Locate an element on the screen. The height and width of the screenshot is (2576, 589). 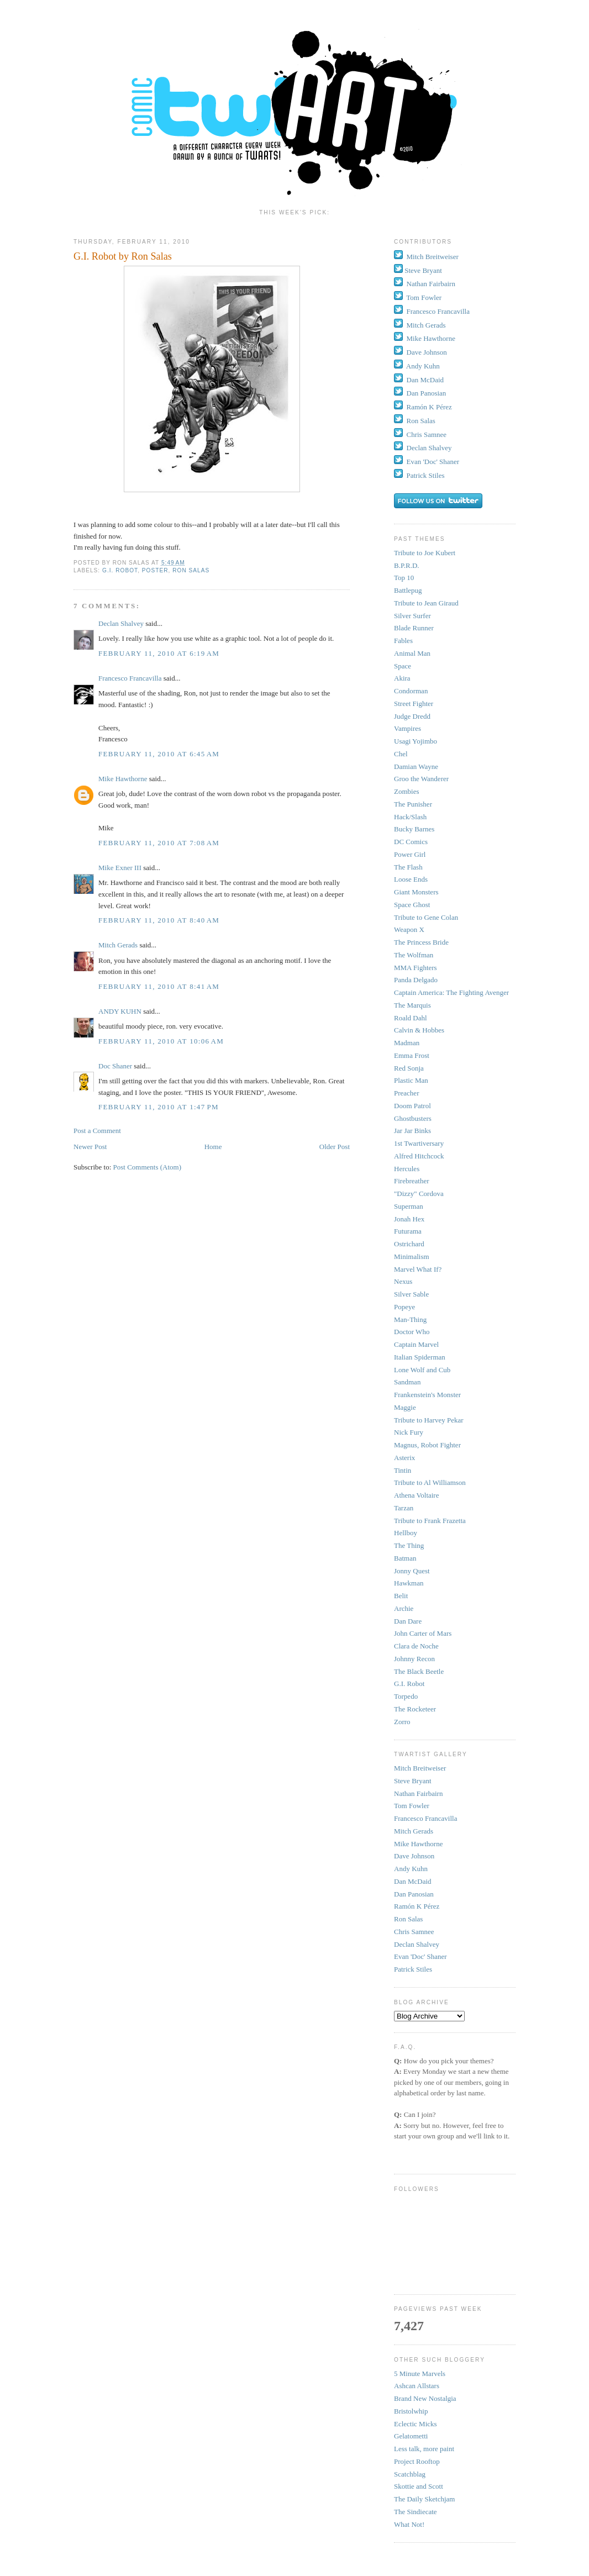
Post Comments (Atom) is located at coordinates (147, 1167).